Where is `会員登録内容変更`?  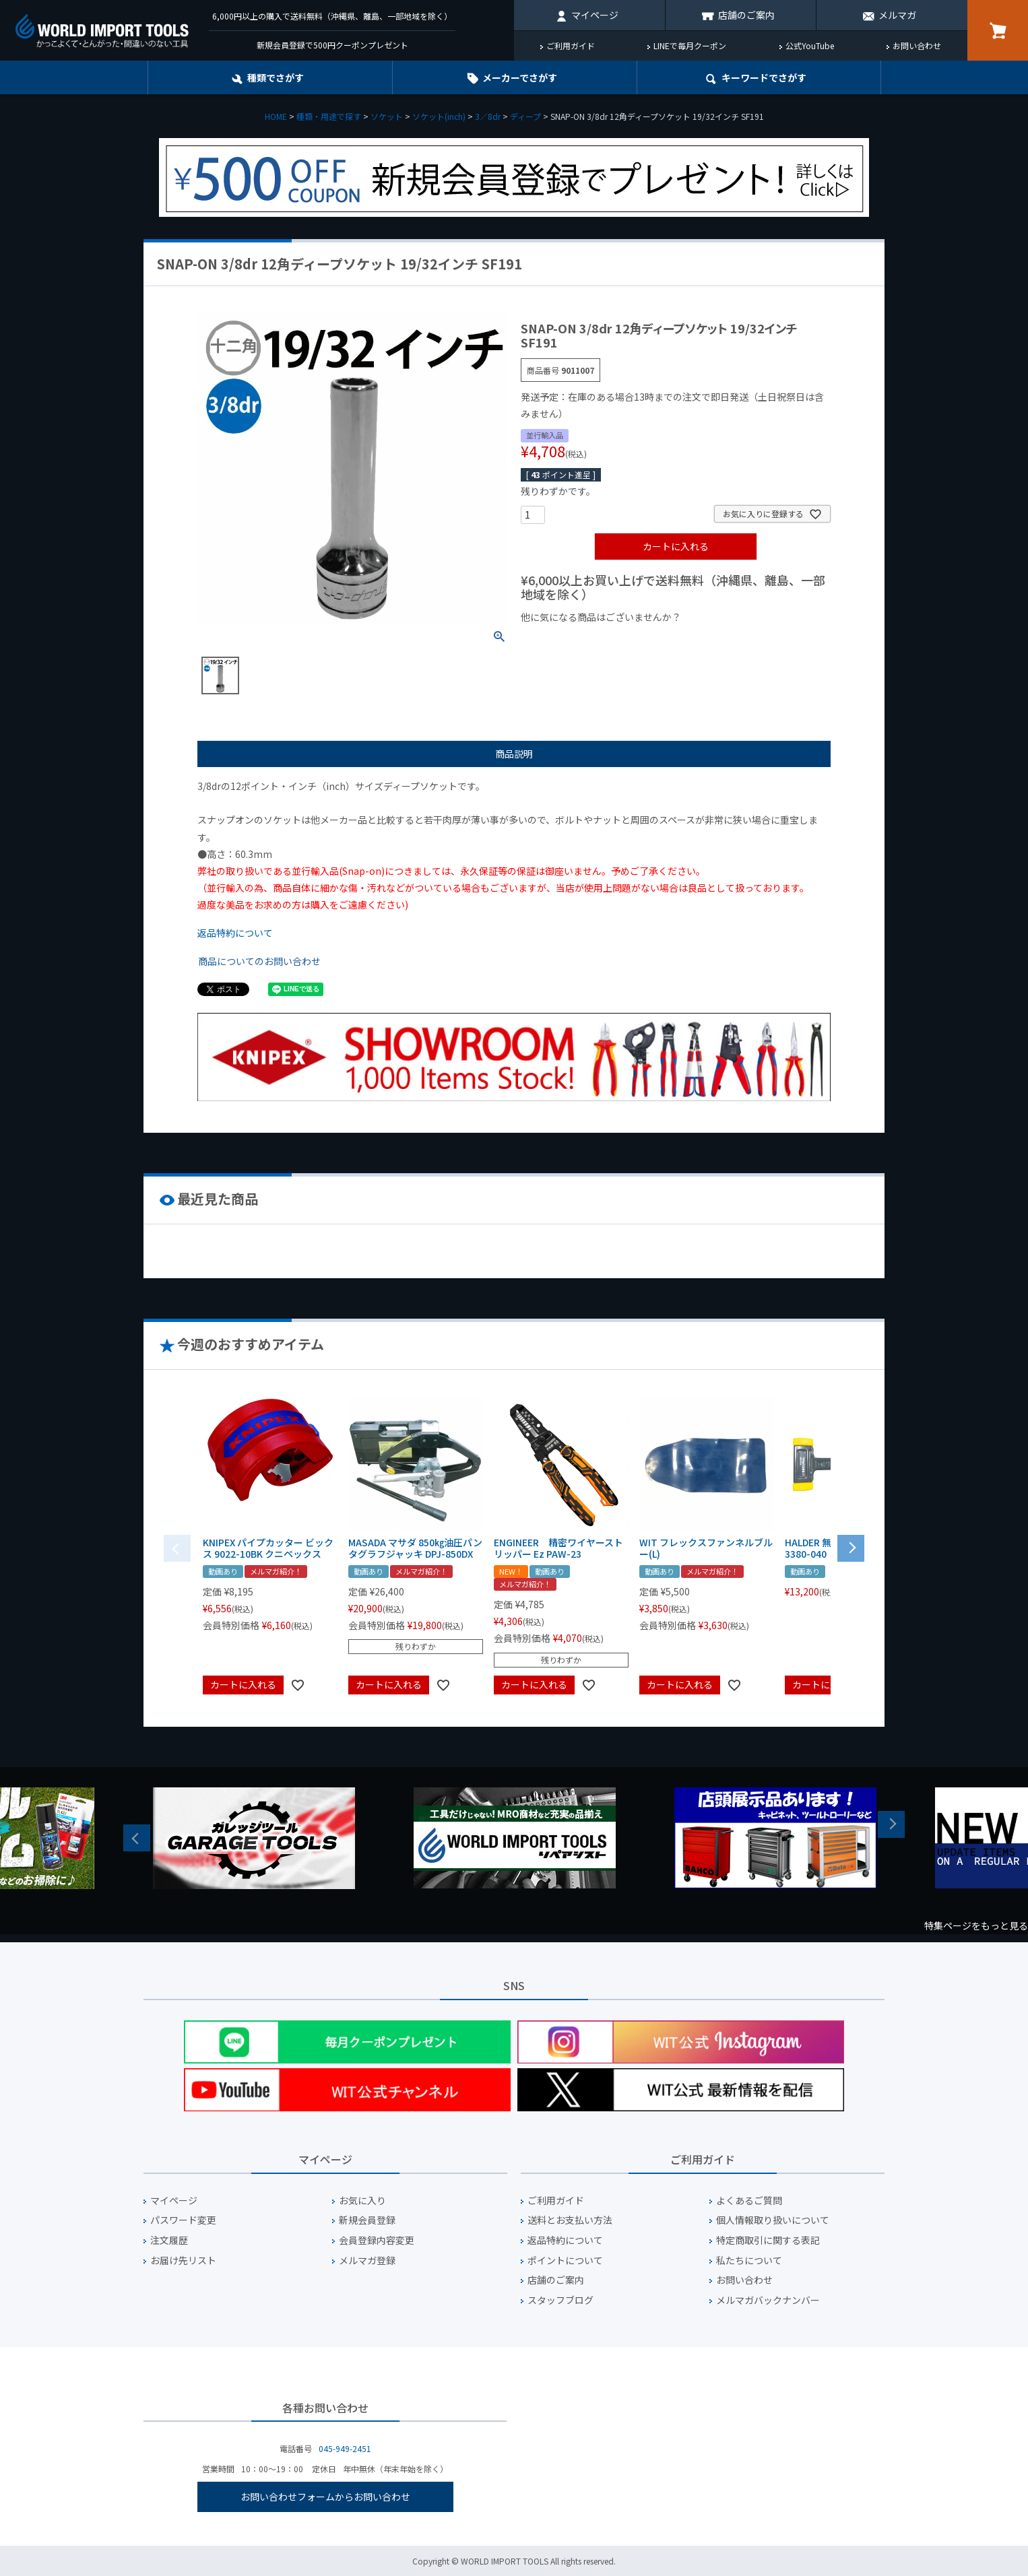 会員登録内容変更 is located at coordinates (376, 2240).